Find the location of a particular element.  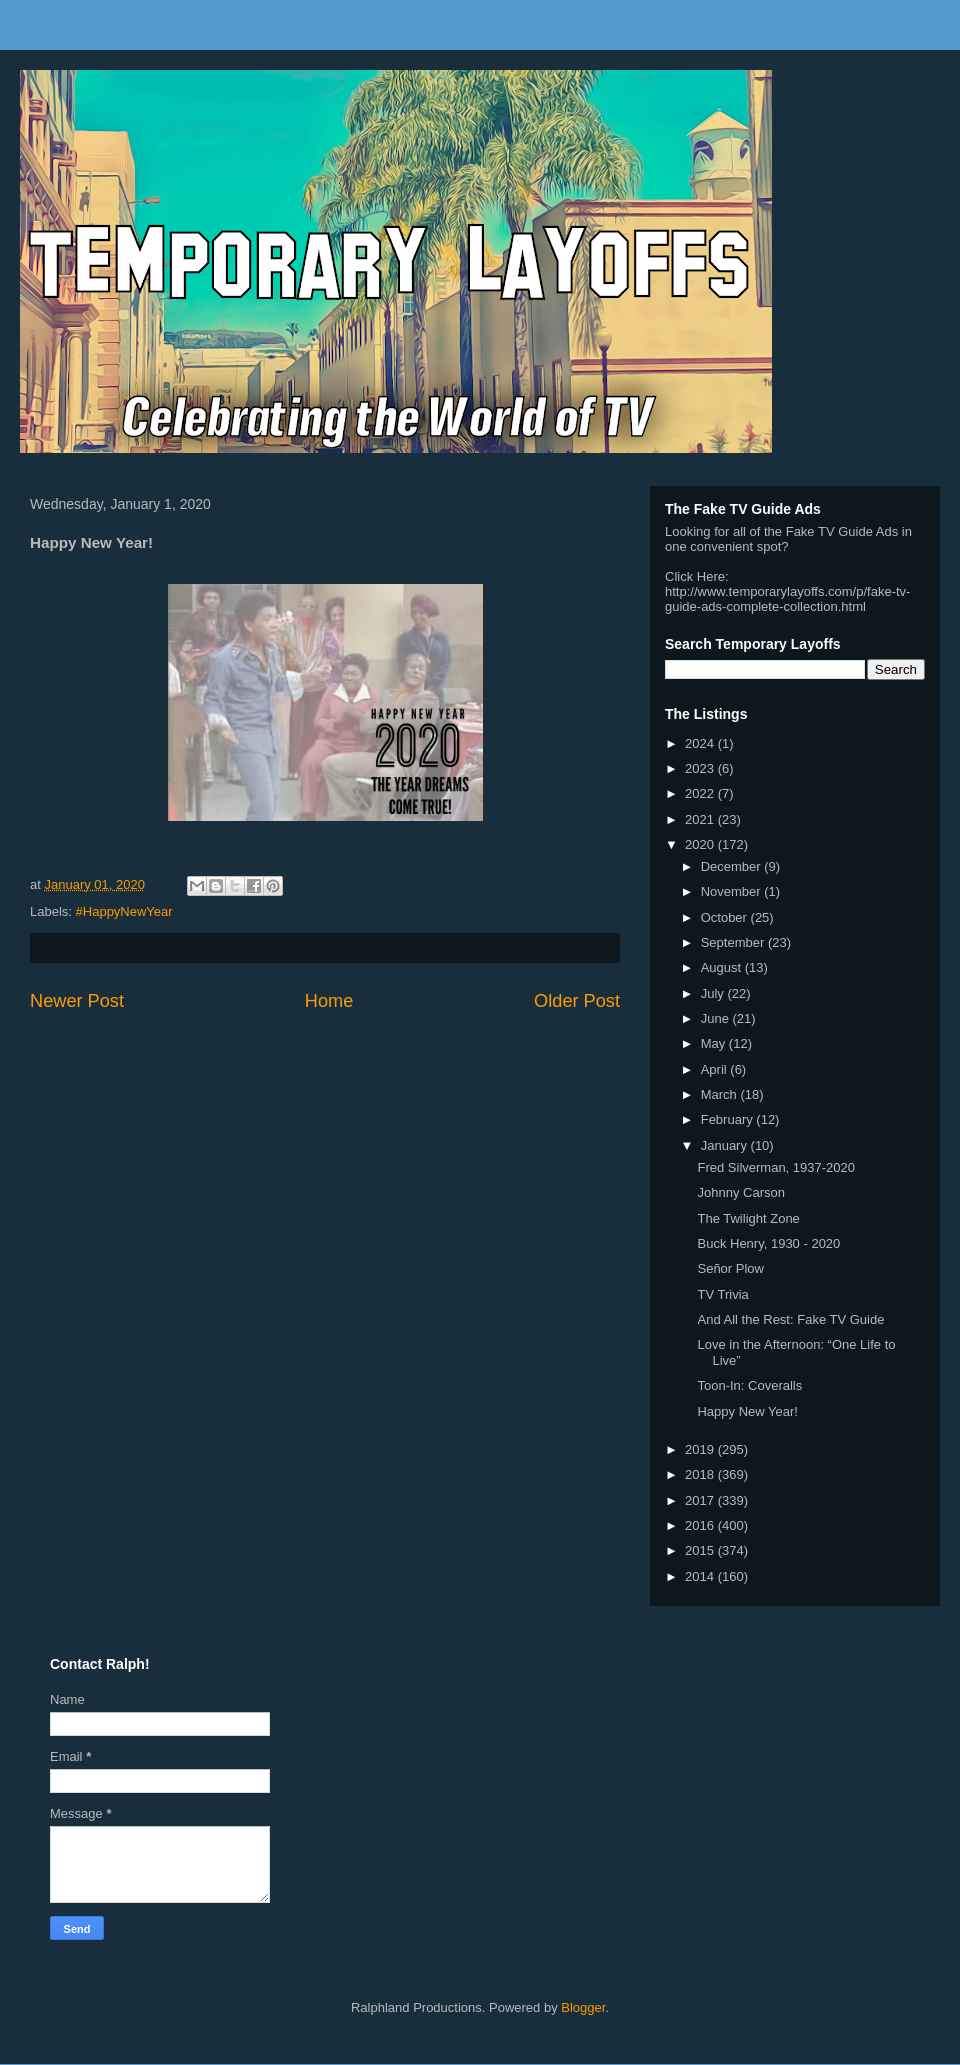

2021 is located at coordinates (701, 819).